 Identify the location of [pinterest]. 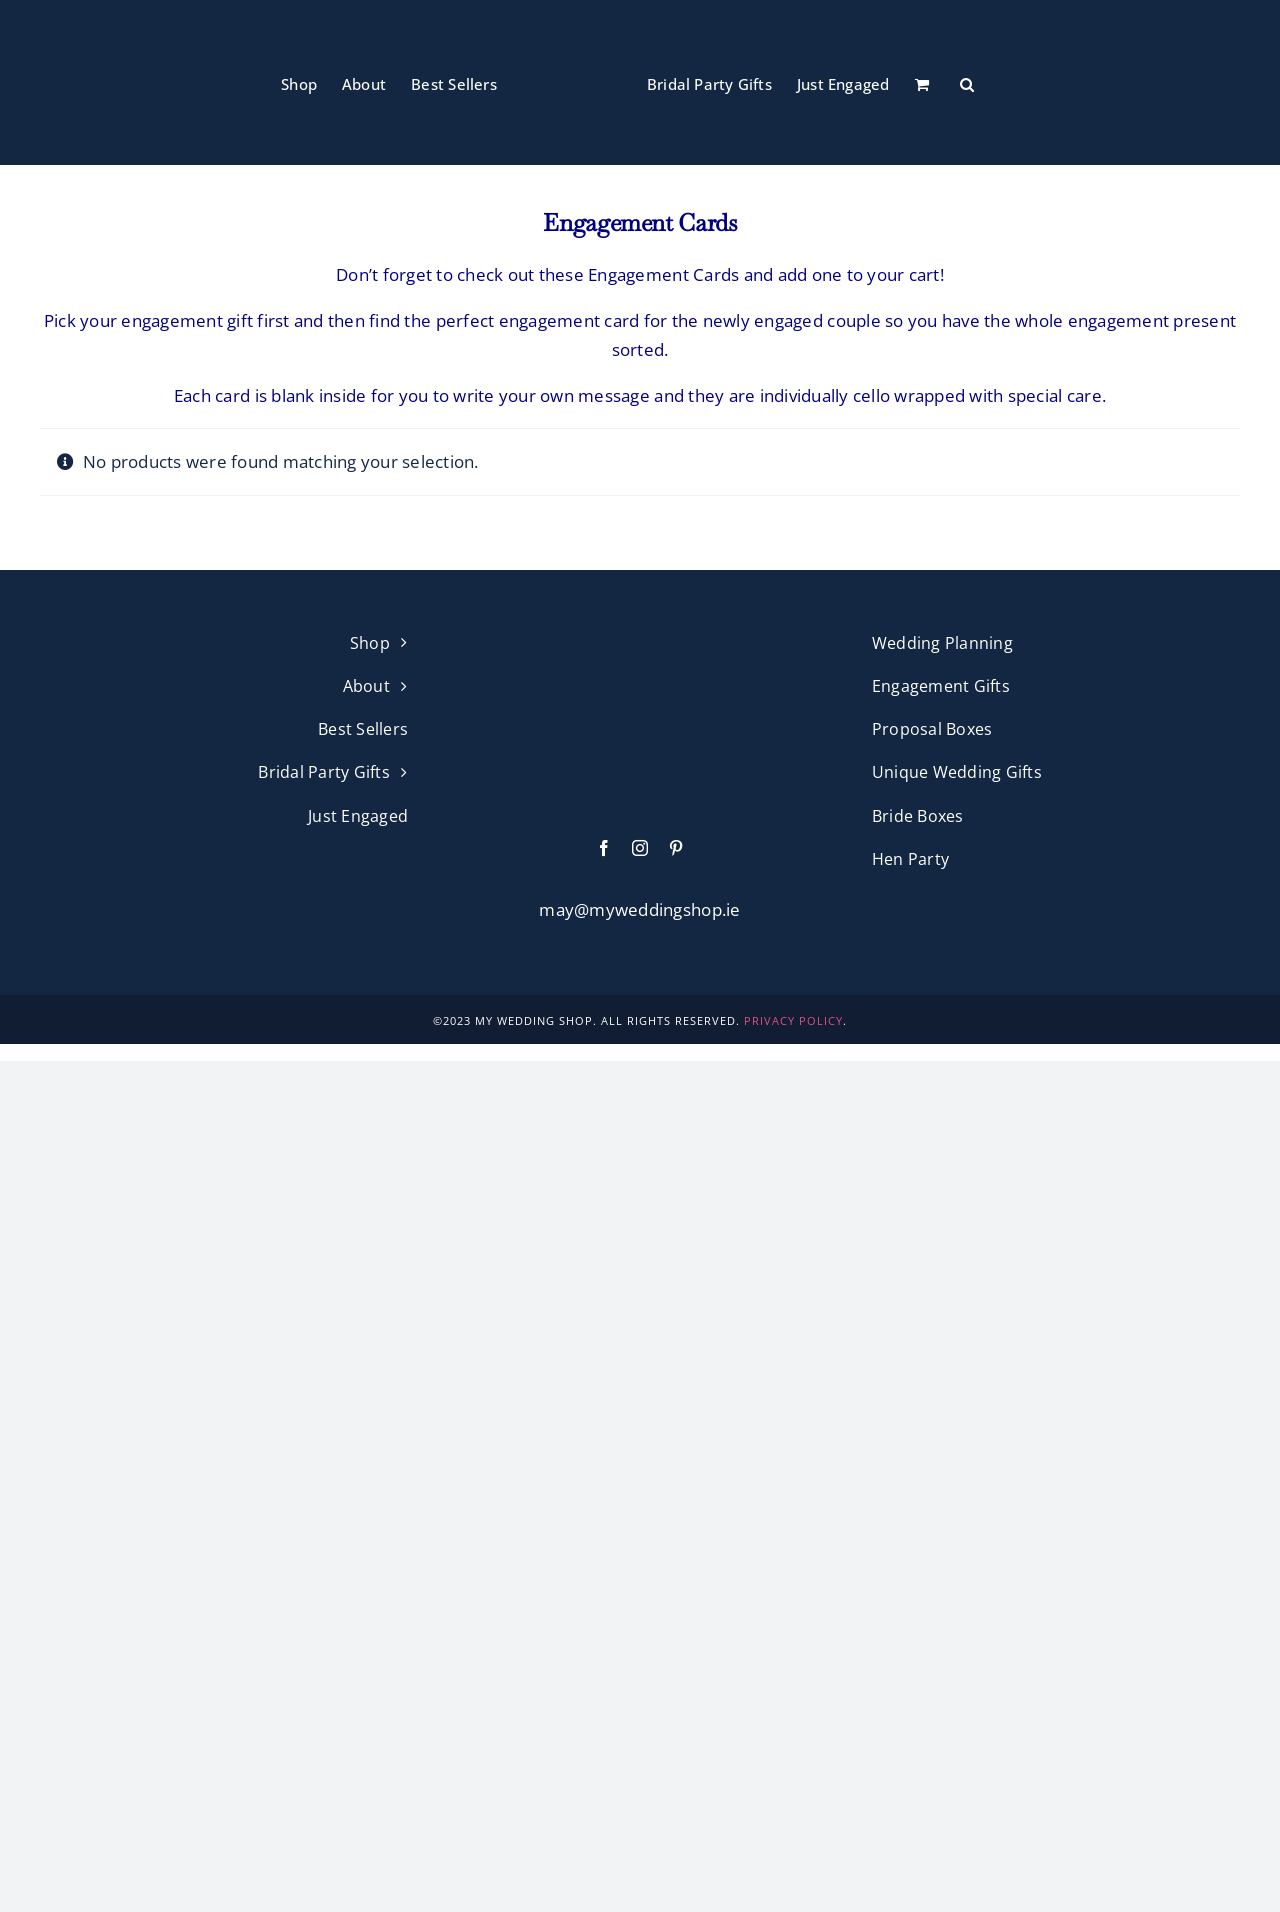
(676, 848).